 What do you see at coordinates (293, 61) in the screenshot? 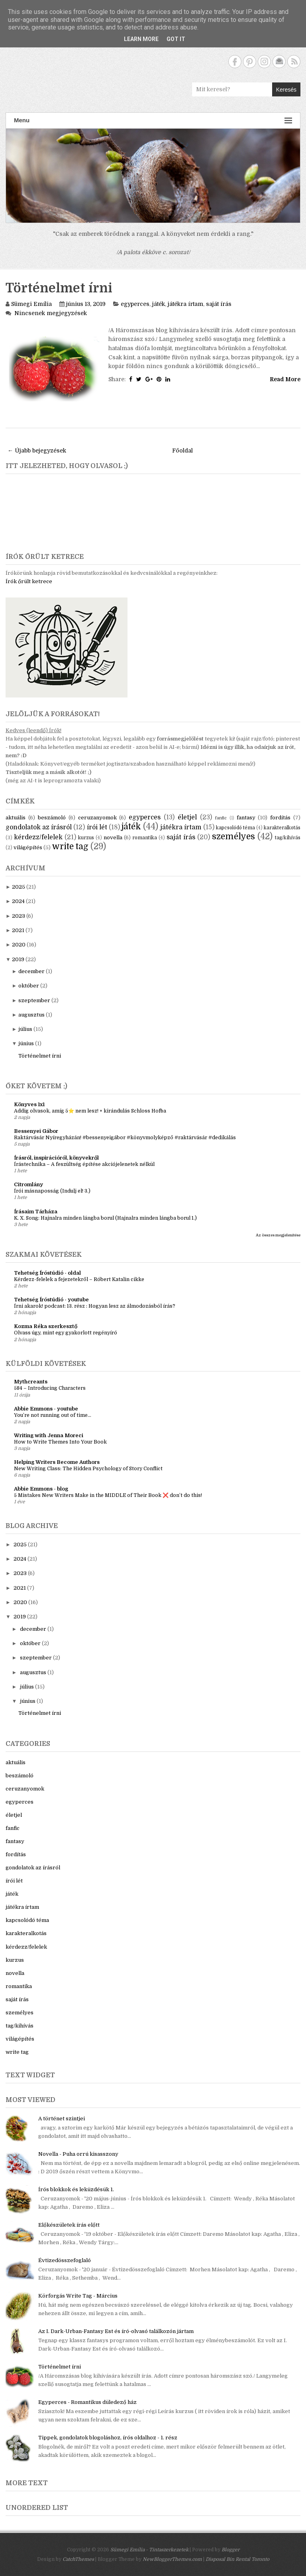
I see `RSS` at bounding box center [293, 61].